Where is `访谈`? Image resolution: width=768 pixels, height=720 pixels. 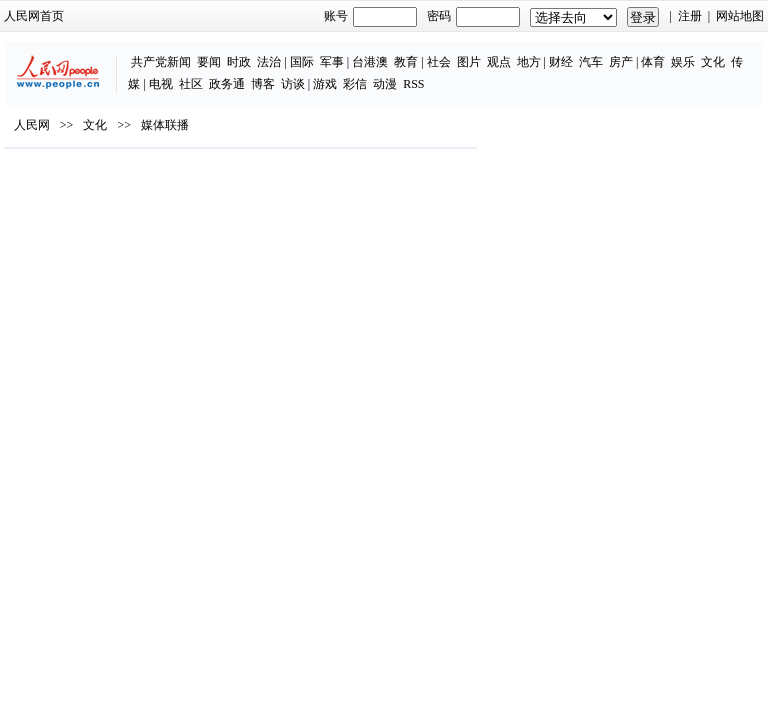
访谈 is located at coordinates (293, 84).